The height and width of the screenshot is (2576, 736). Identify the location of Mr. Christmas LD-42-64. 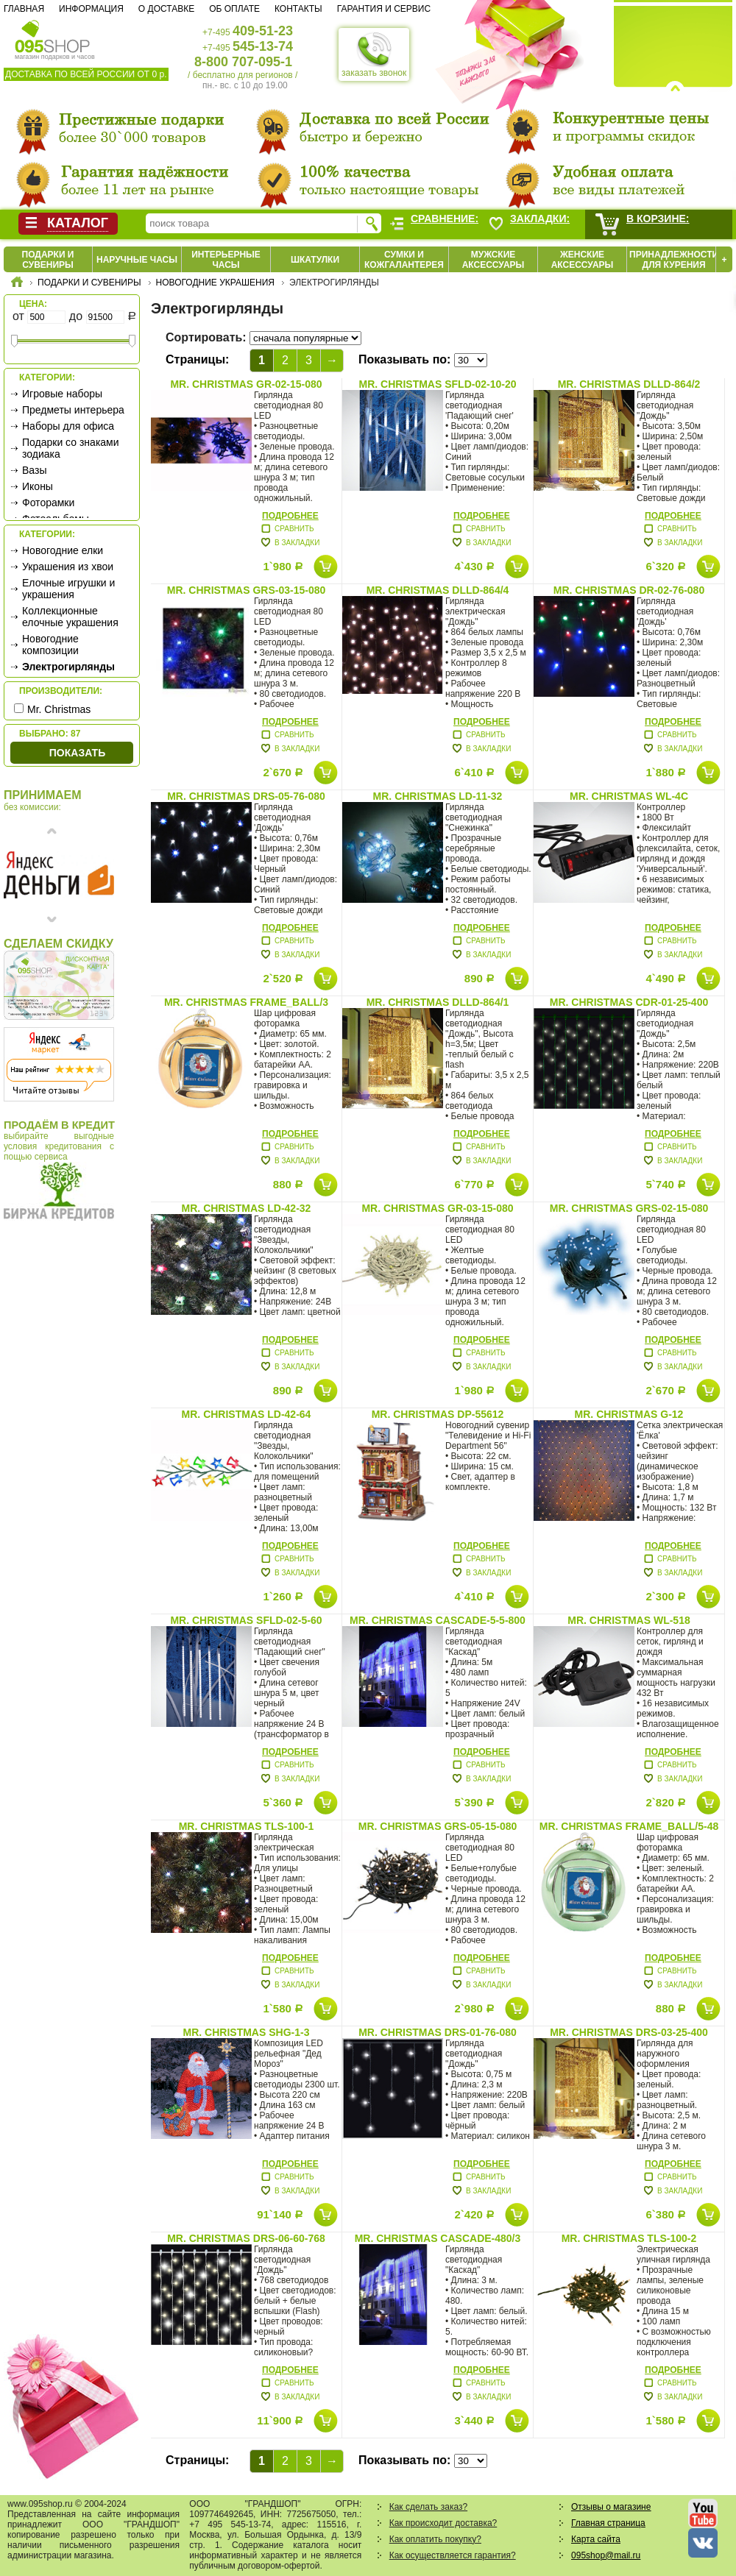
(246, 1414).